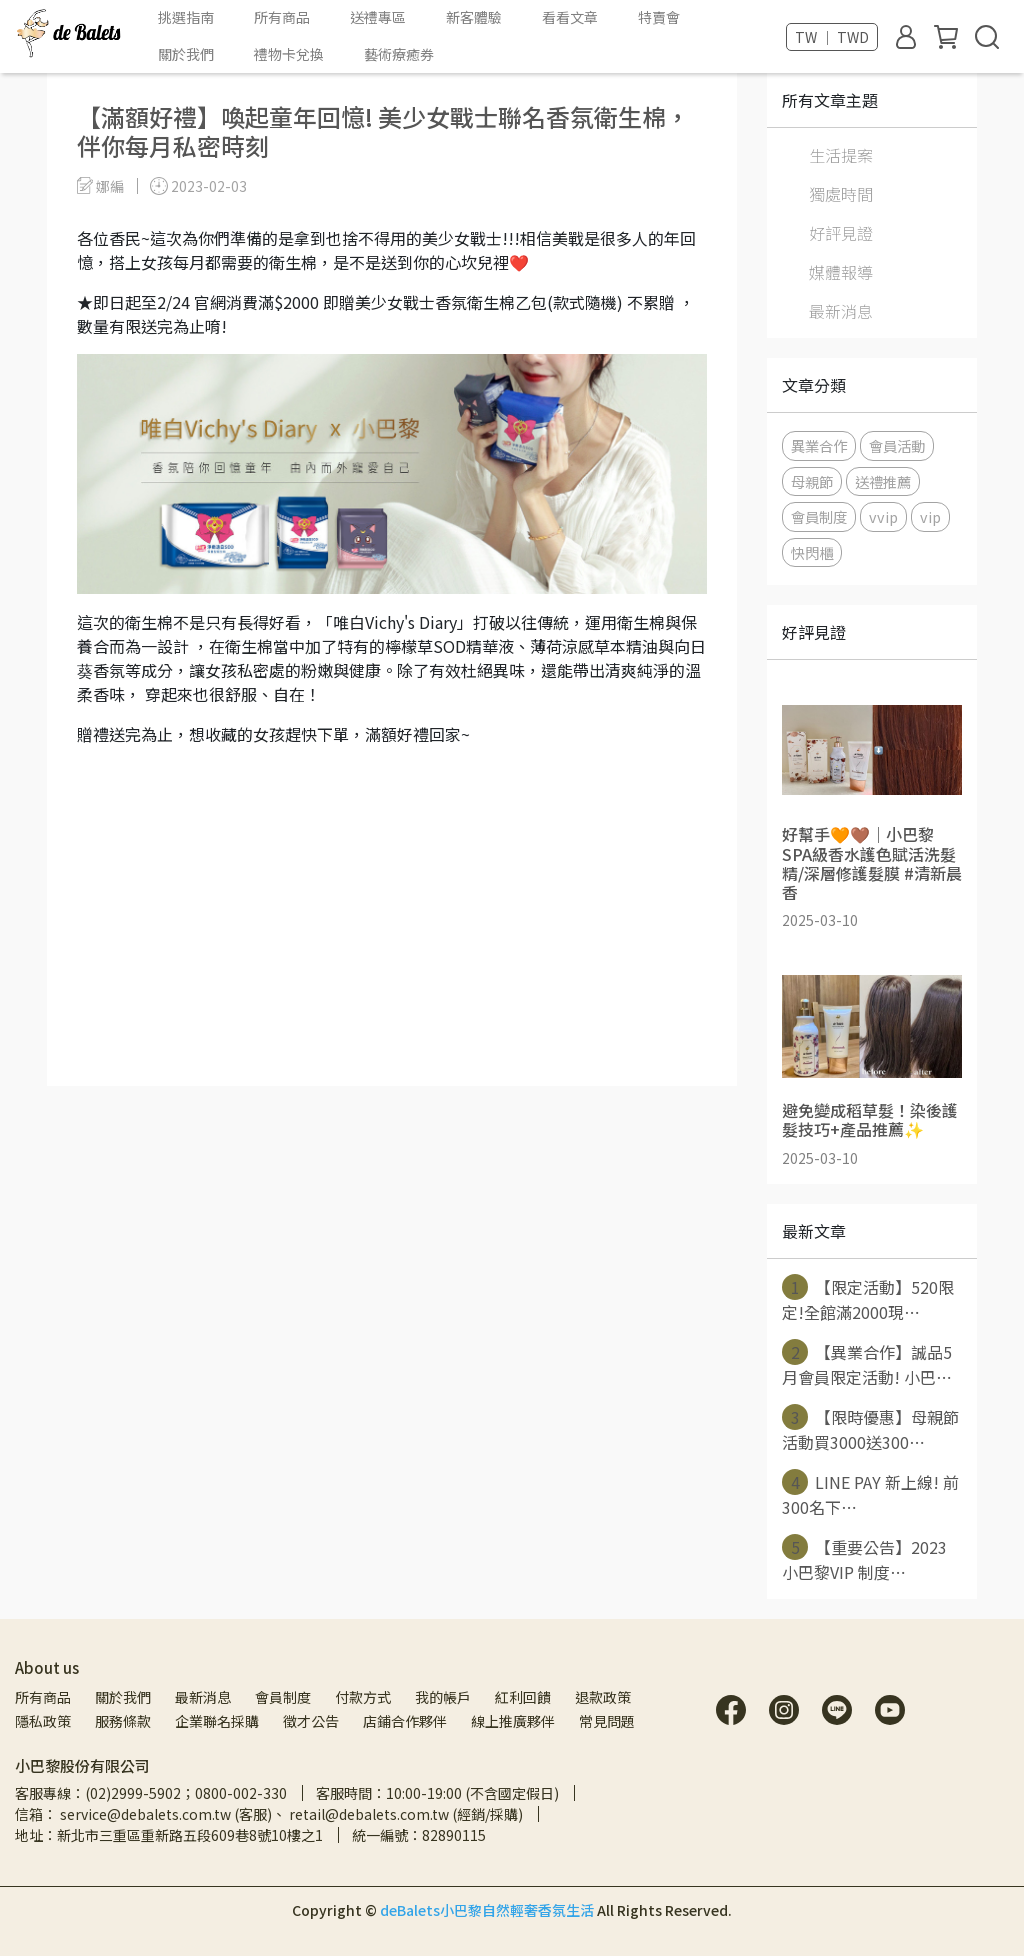  Describe the element at coordinates (867, 1364) in the screenshot. I see `【異業合作】誠品5月會員限定活動! 小巴⋯` at that location.